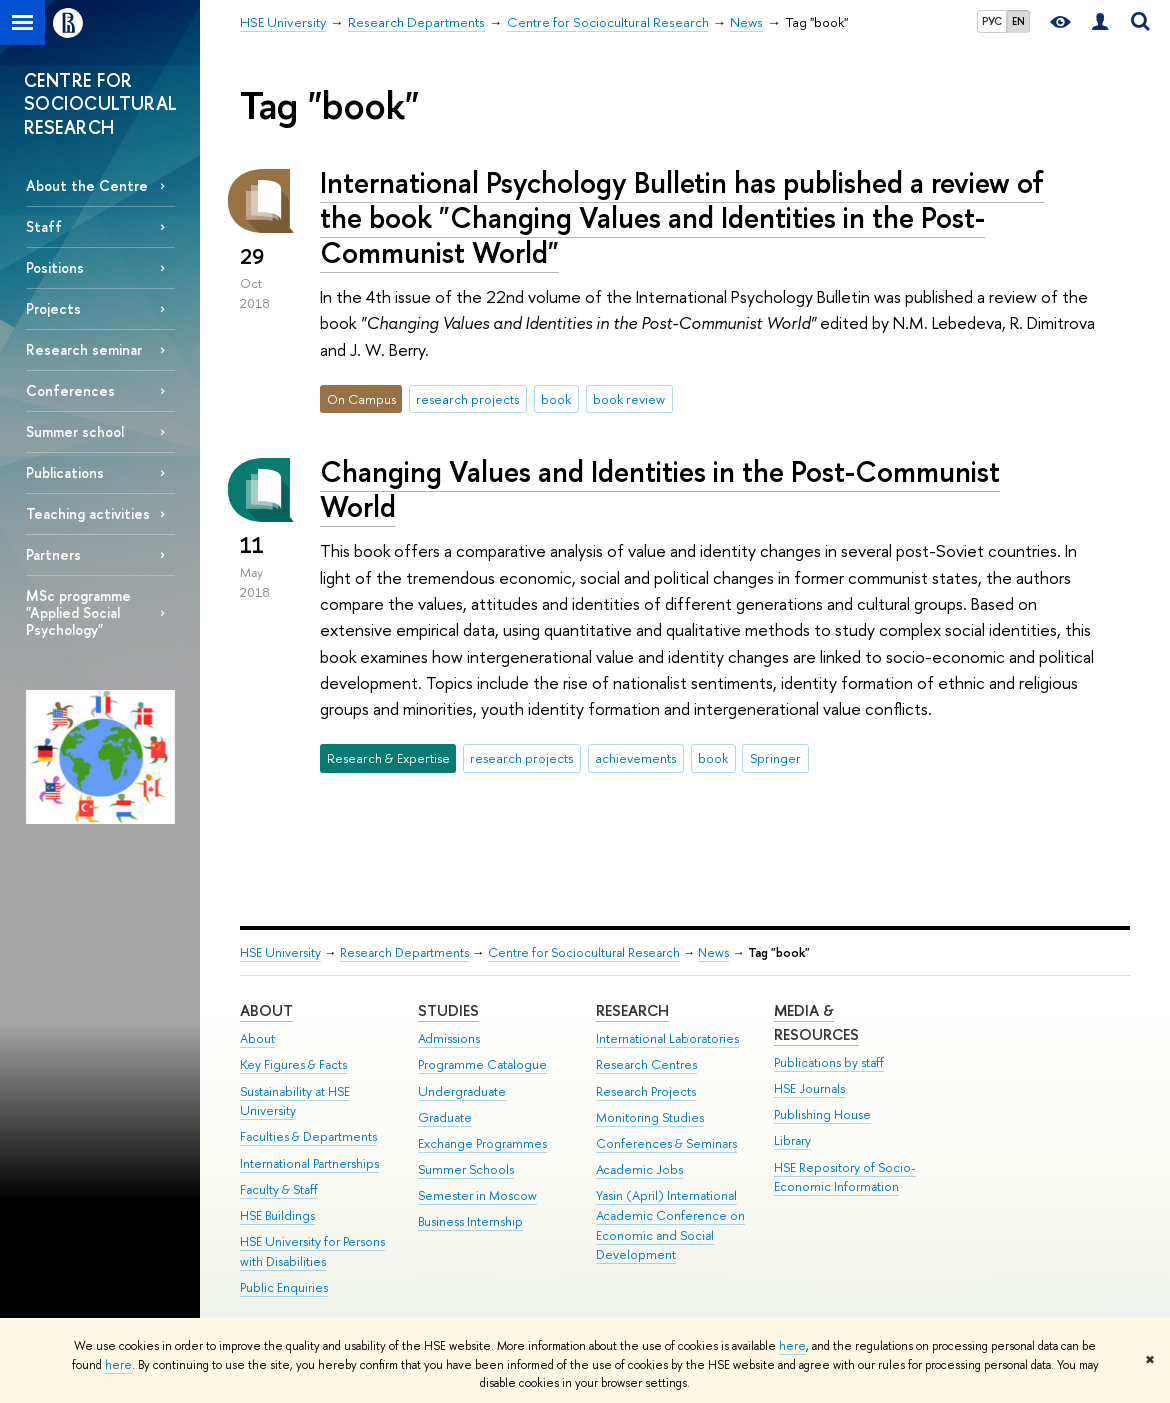  Describe the element at coordinates (792, 1140) in the screenshot. I see `Library` at that location.